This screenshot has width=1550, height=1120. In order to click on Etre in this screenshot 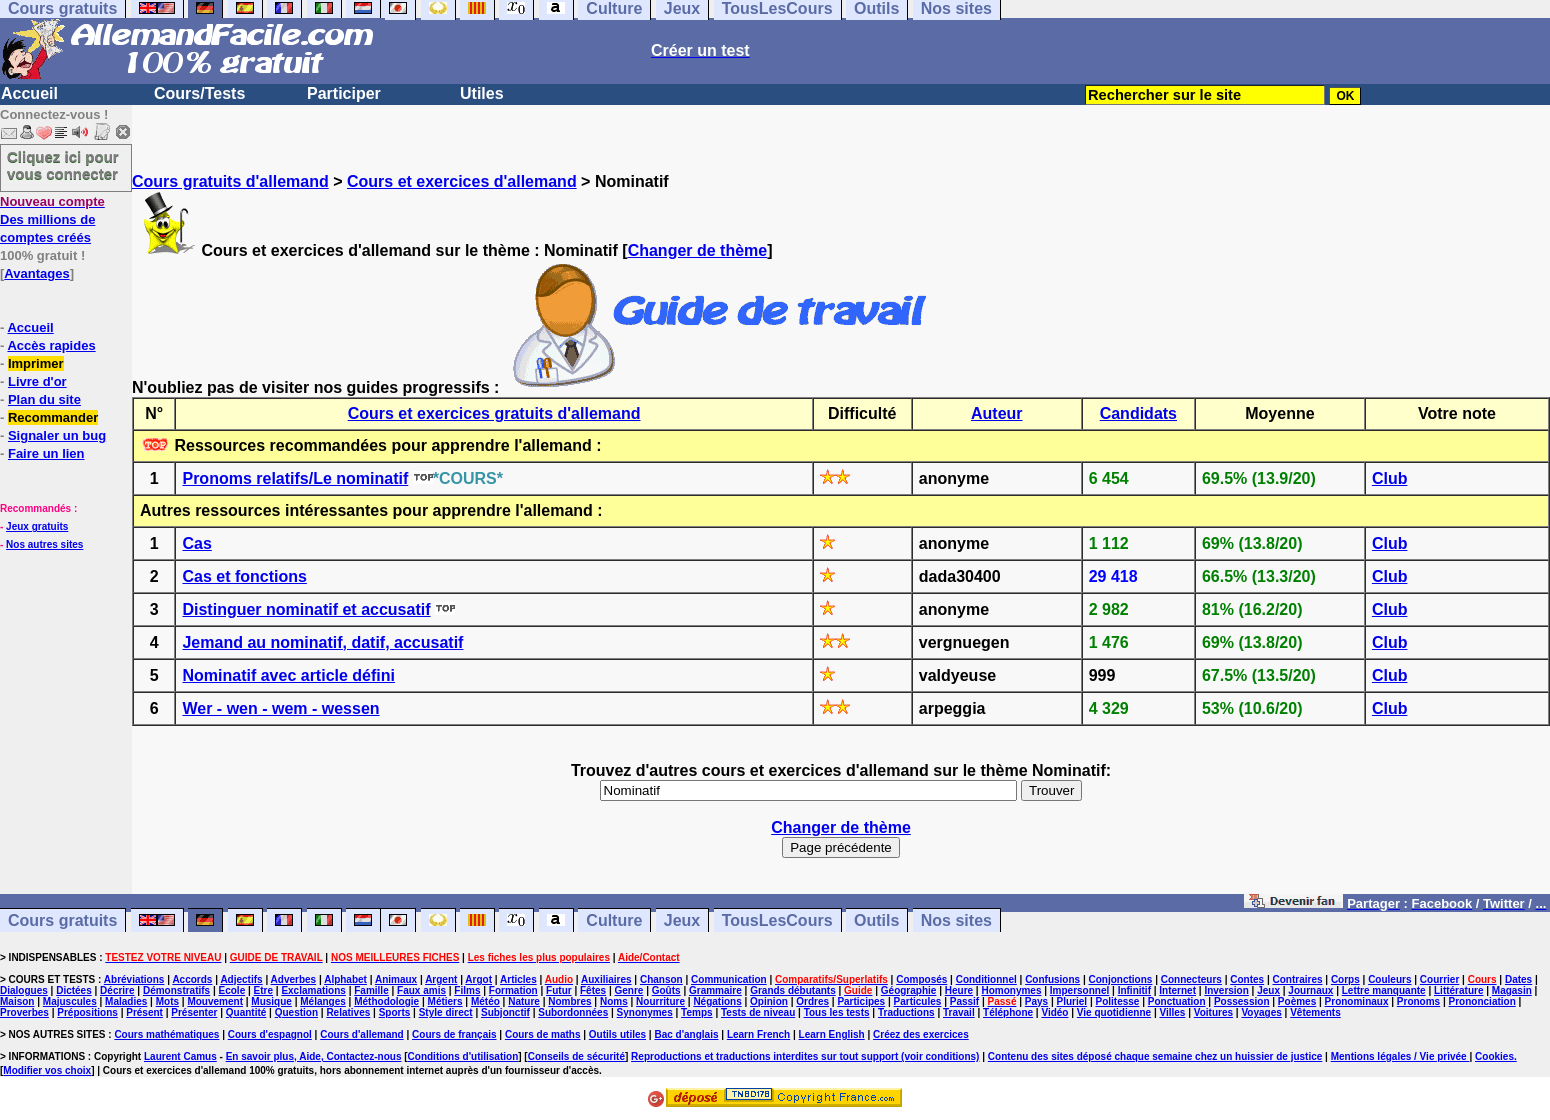, I will do `click(263, 990)`.